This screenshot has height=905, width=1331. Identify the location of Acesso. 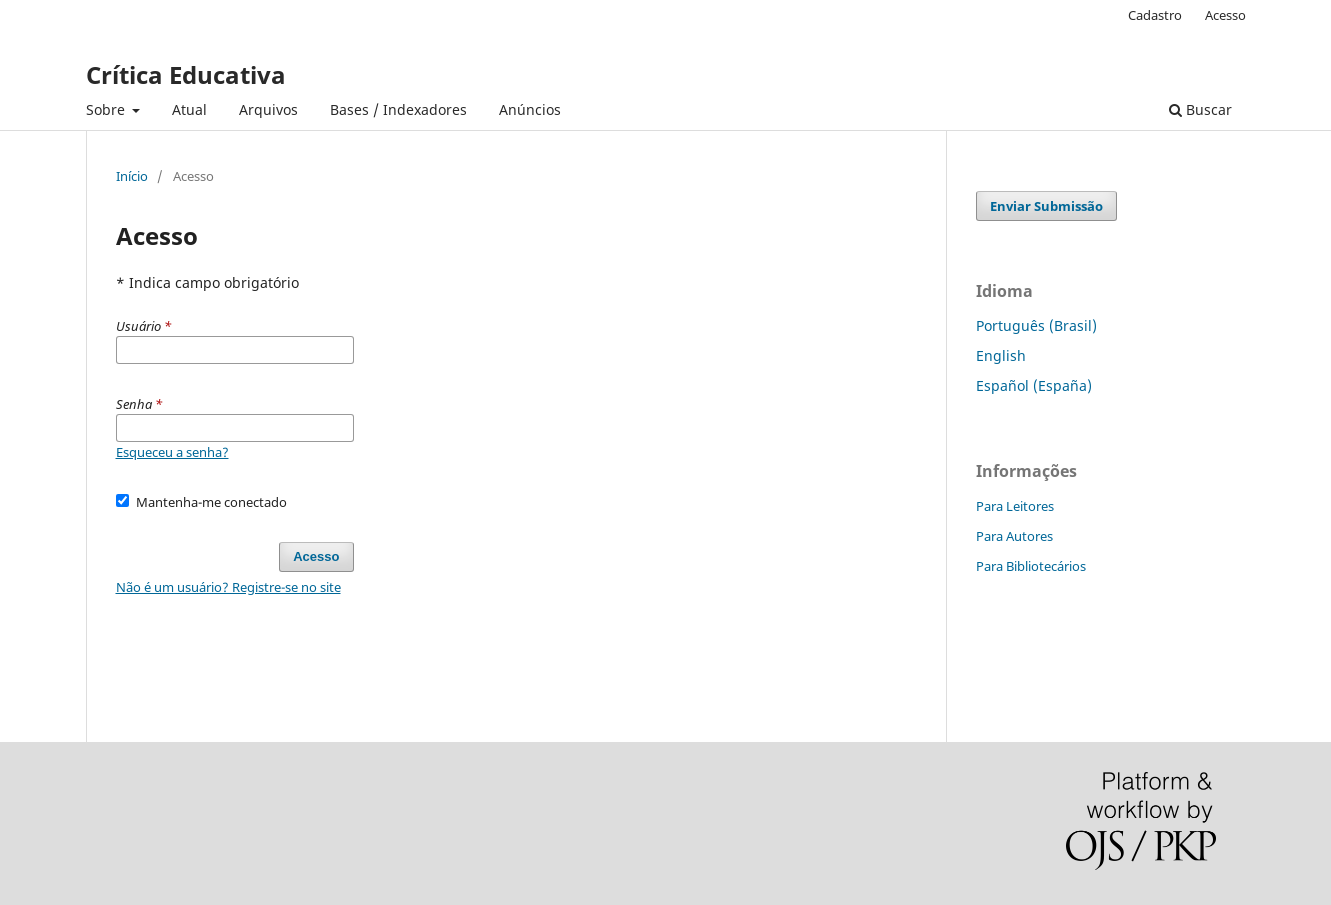
(1225, 15).